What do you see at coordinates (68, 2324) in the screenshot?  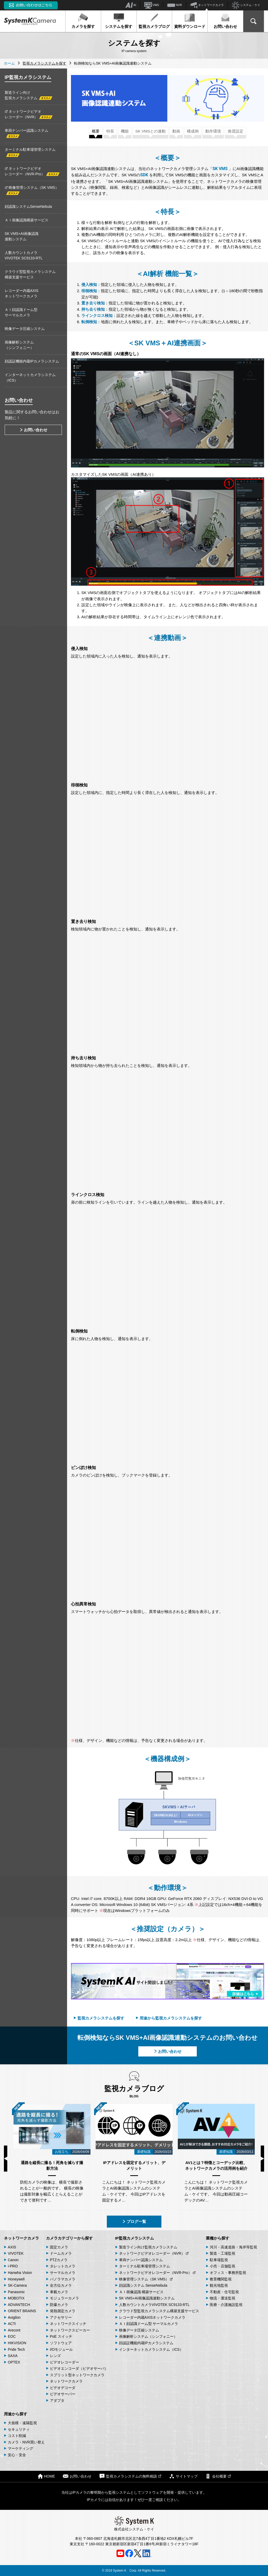 I see `ネットワークスイッチ` at bounding box center [68, 2324].